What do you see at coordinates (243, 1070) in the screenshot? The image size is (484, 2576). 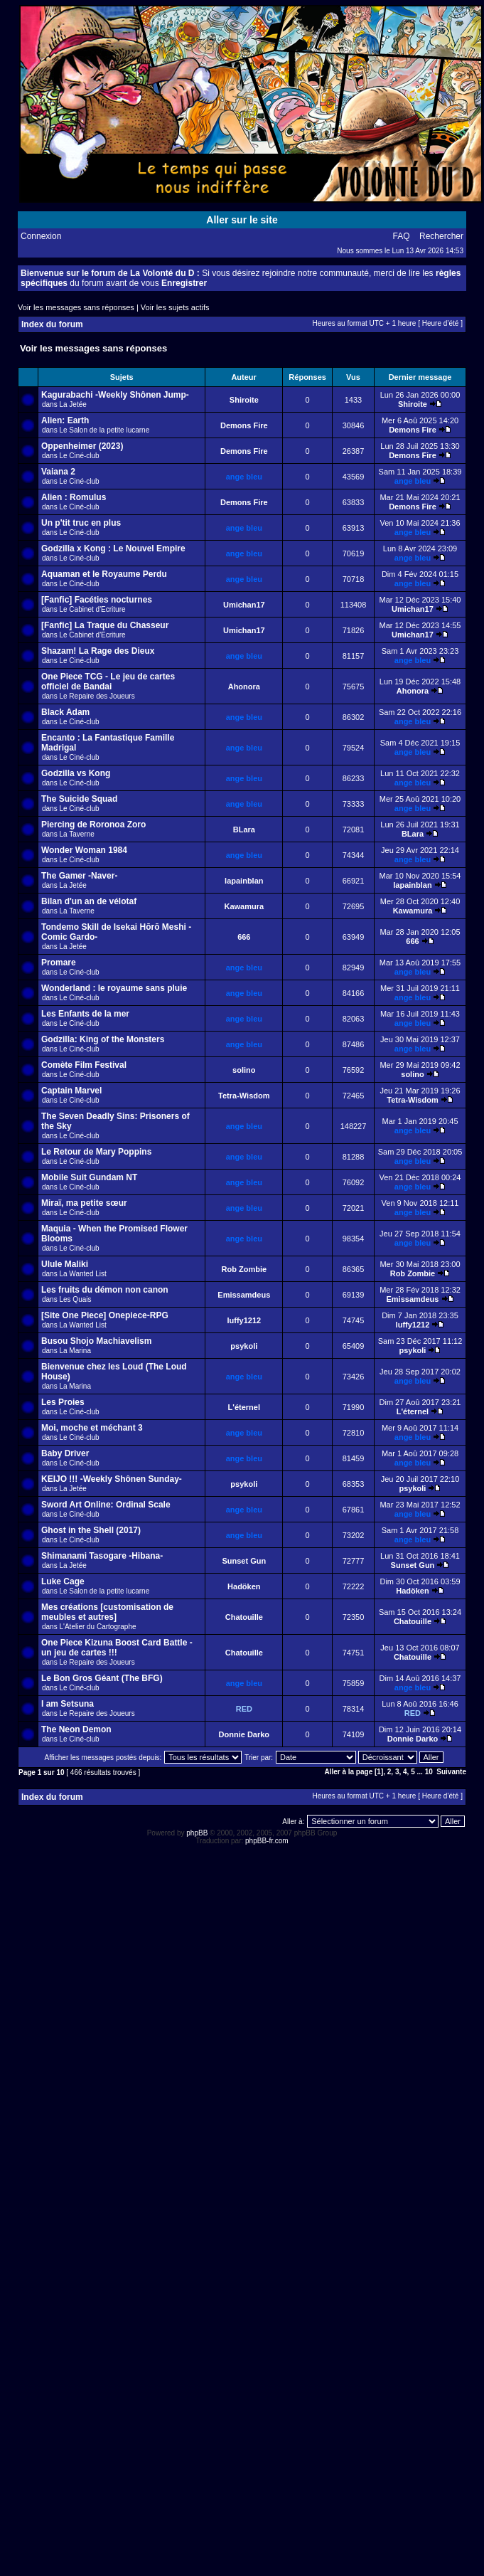 I see `solino` at bounding box center [243, 1070].